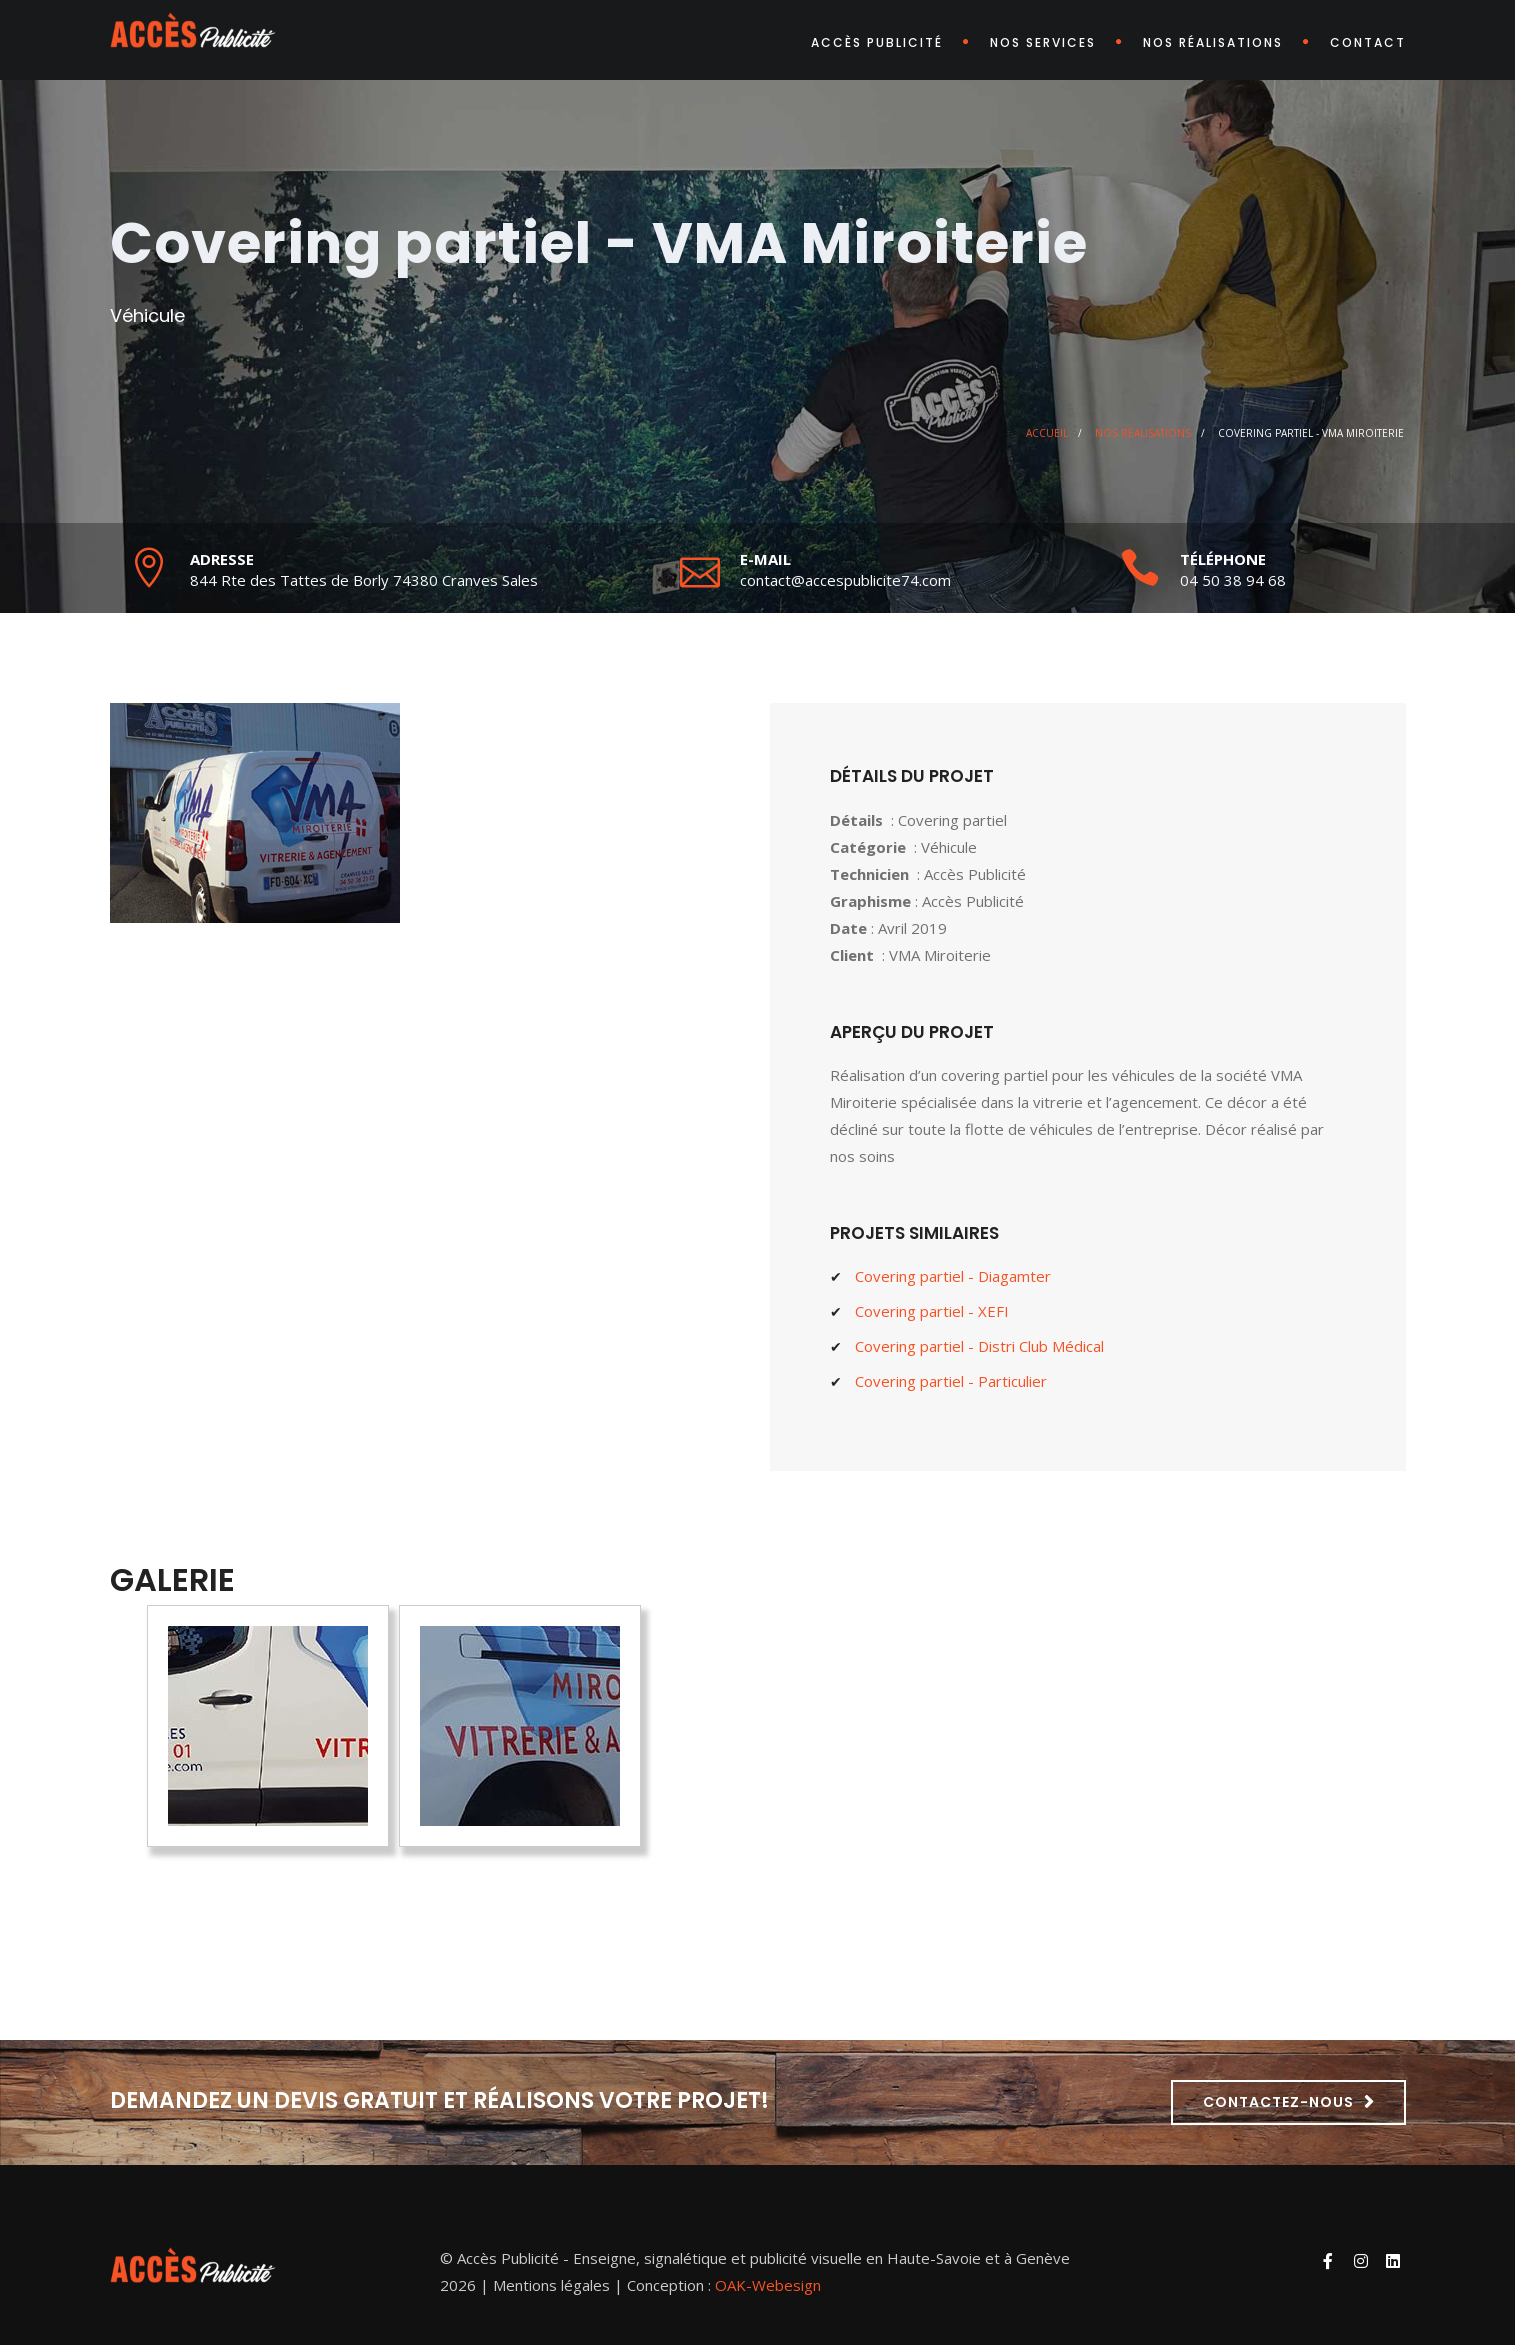 The width and height of the screenshot is (1515, 2345). Describe the element at coordinates (551, 2285) in the screenshot. I see `Mentions légales` at that location.